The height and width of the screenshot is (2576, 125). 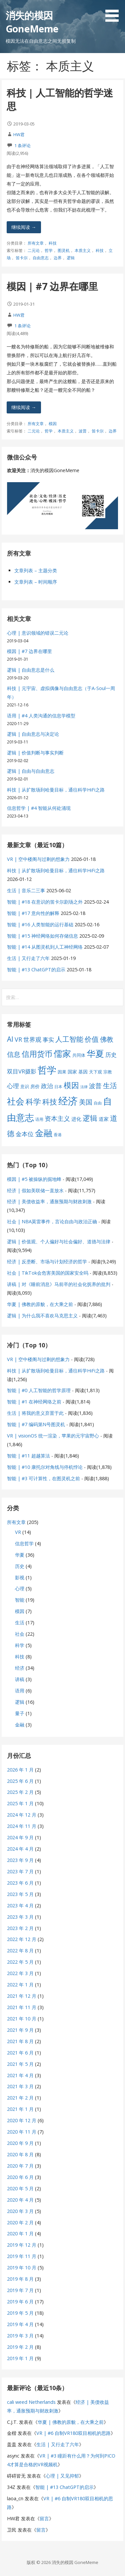 I want to click on VR | #6 自制VR180双目相机的思路, so click(x=73, y=2433).